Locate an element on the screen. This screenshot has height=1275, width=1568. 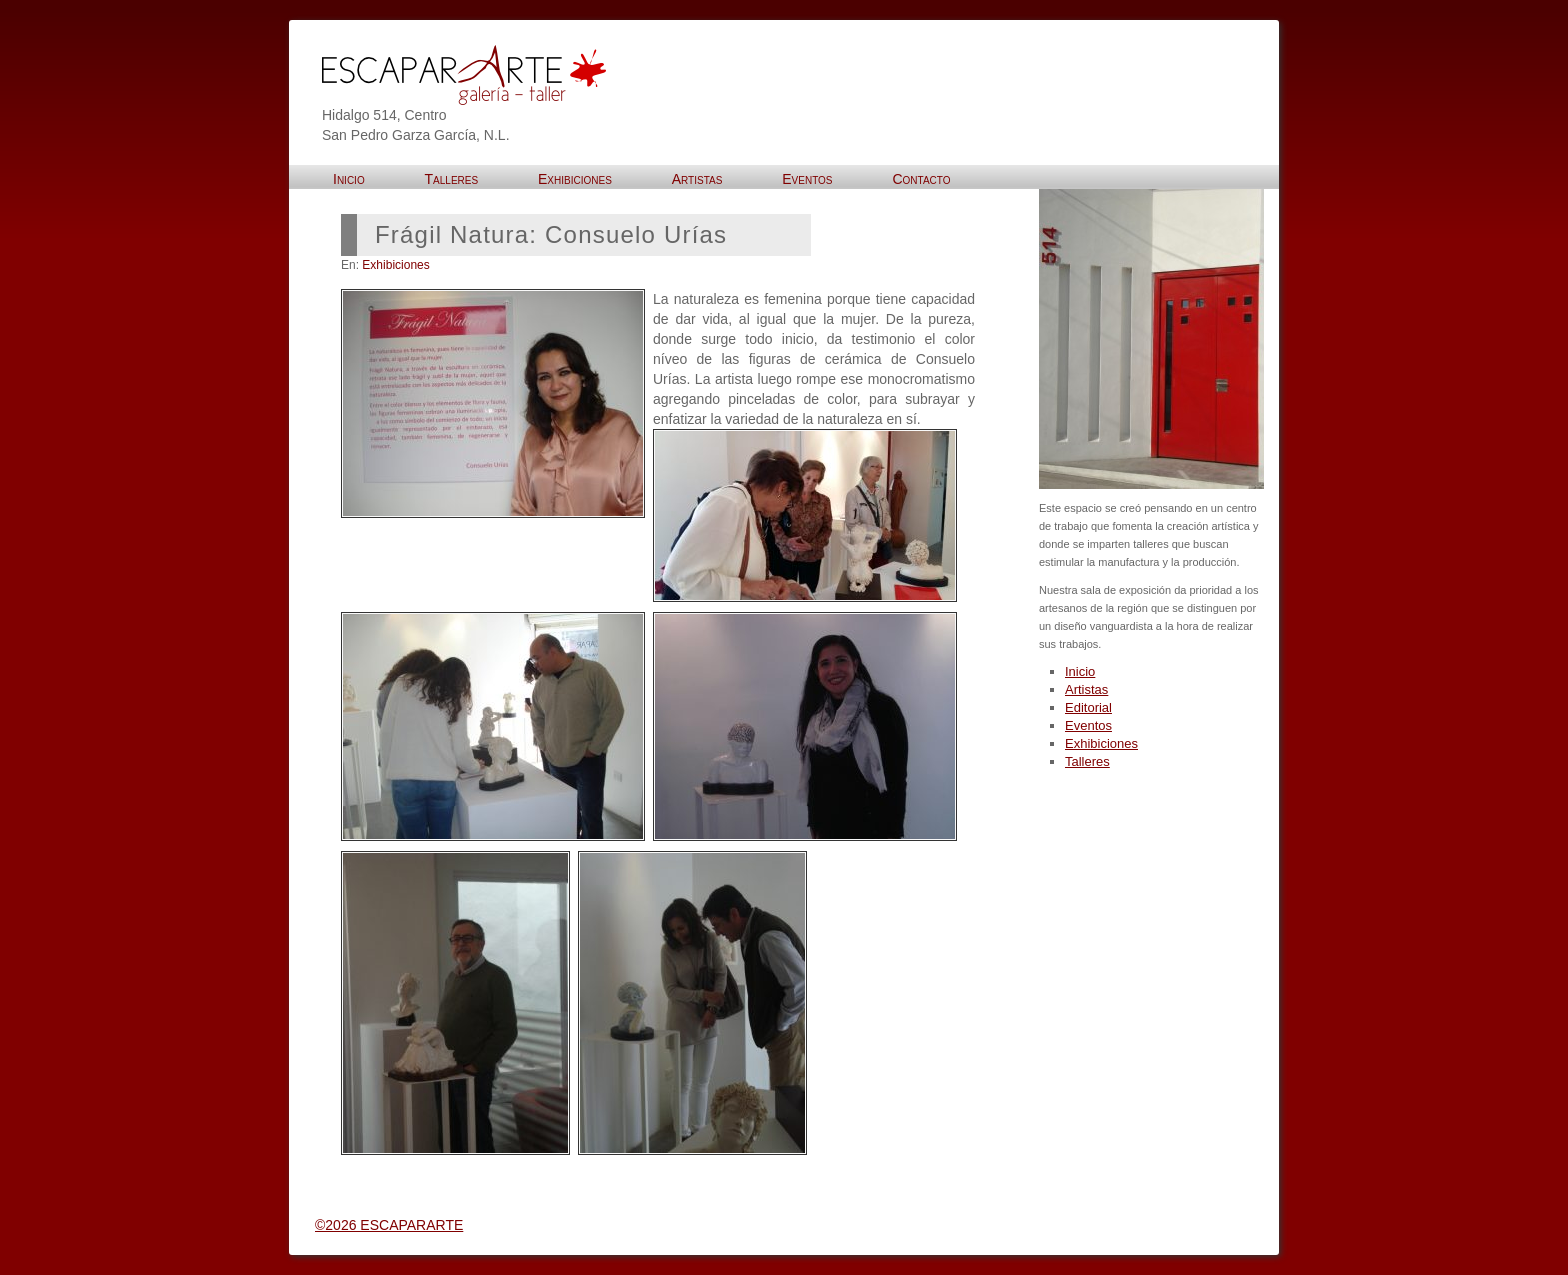
©2026 ESCAPARARTE is located at coordinates (389, 1225).